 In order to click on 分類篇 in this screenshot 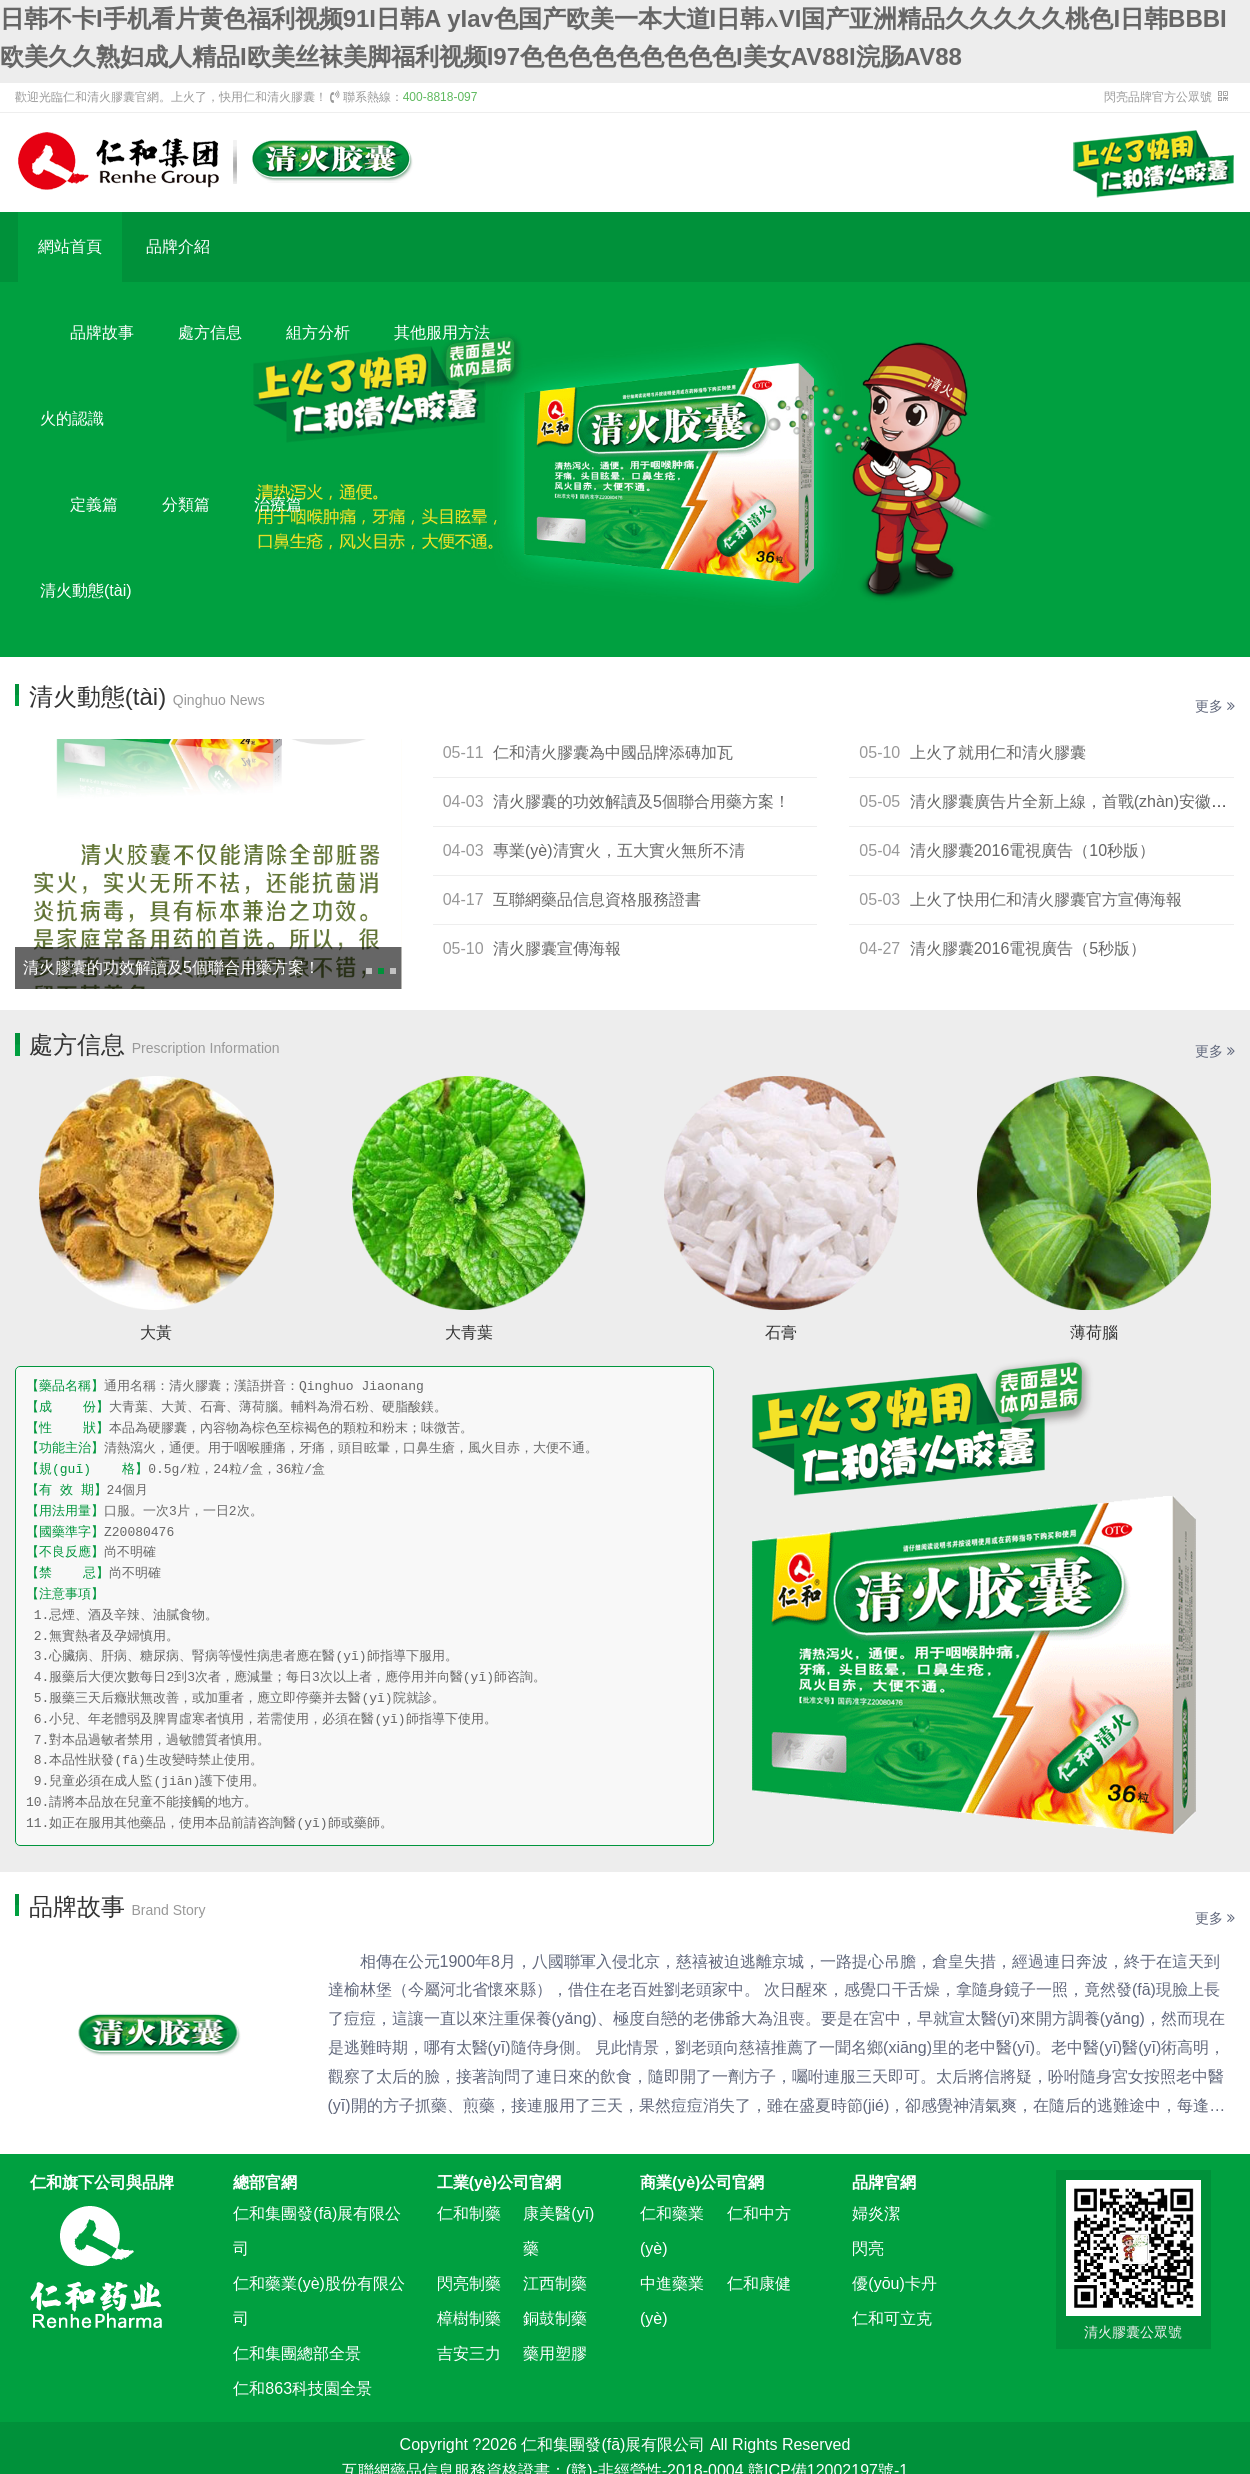, I will do `click(186, 504)`.